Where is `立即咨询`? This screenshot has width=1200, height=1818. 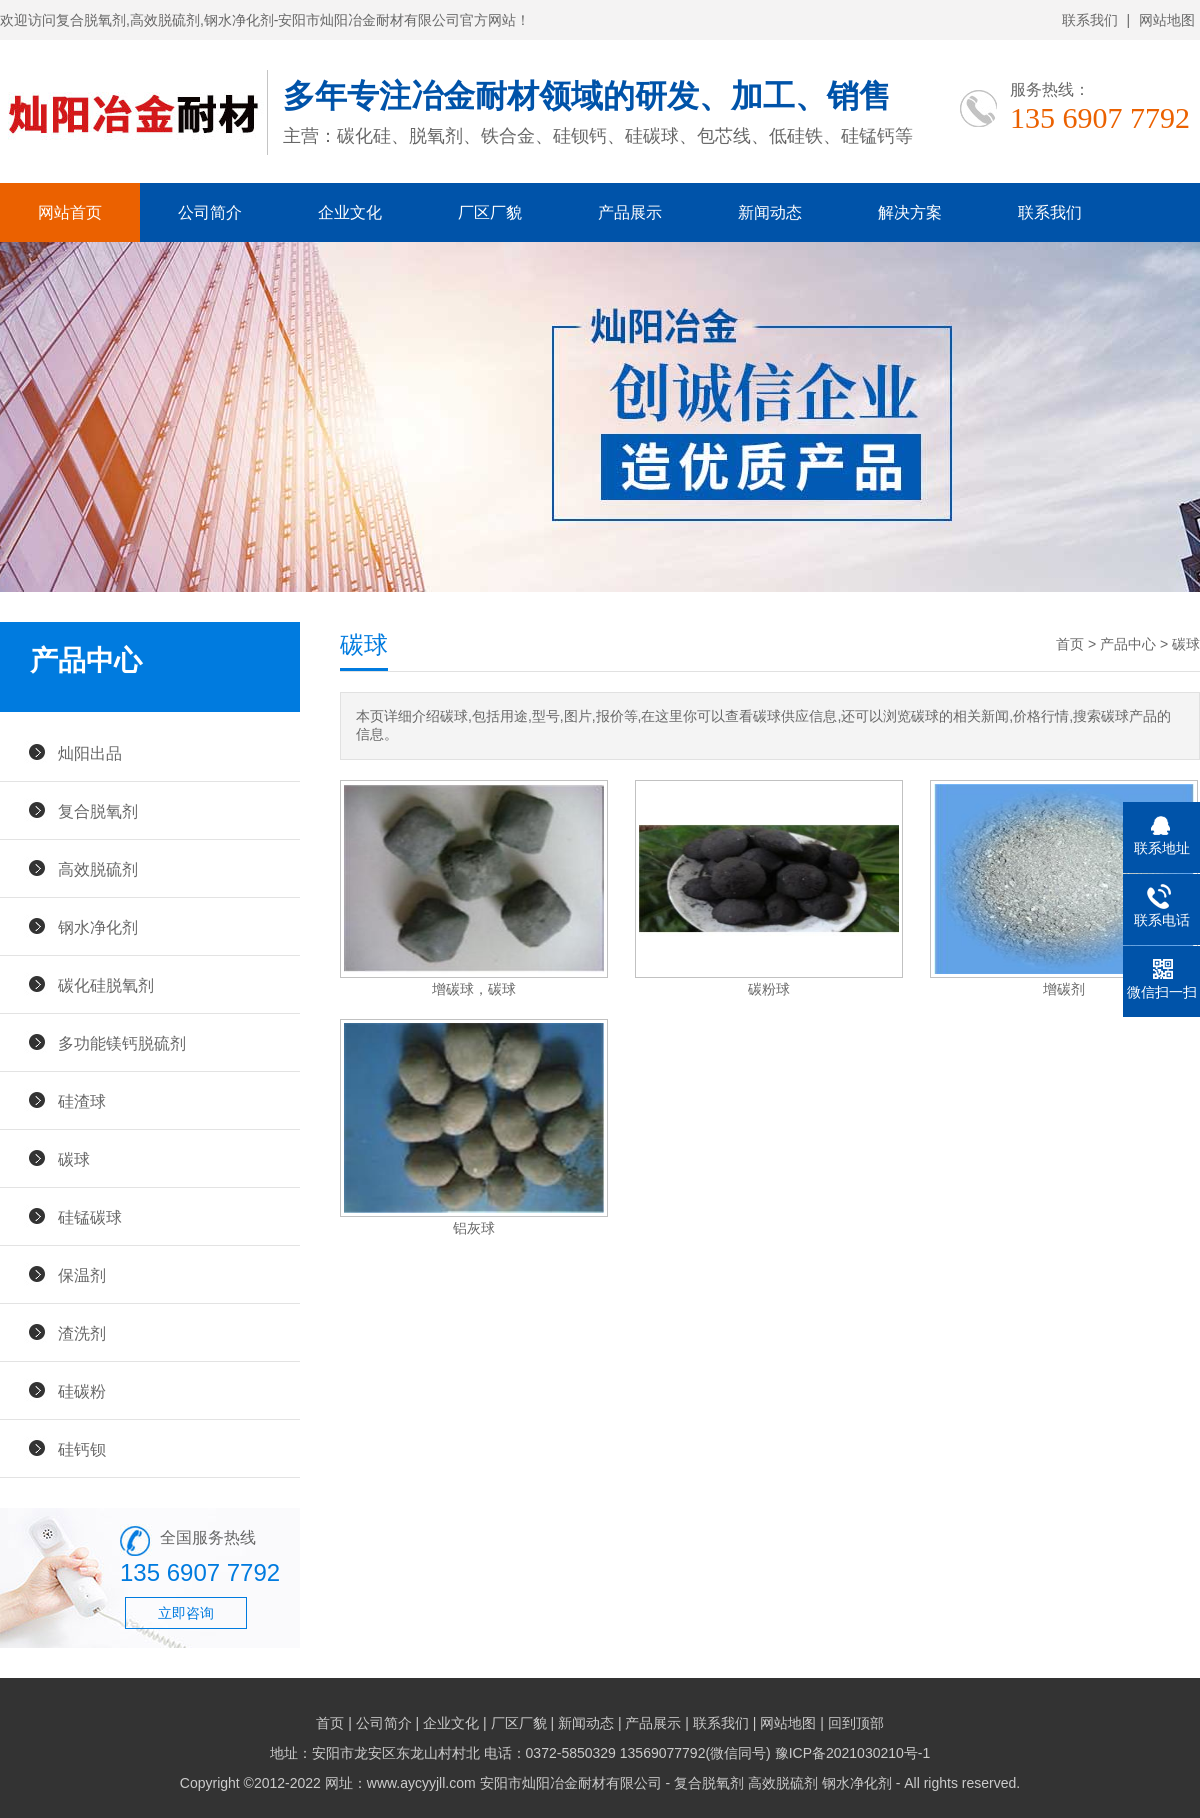 立即咨询 is located at coordinates (186, 1613).